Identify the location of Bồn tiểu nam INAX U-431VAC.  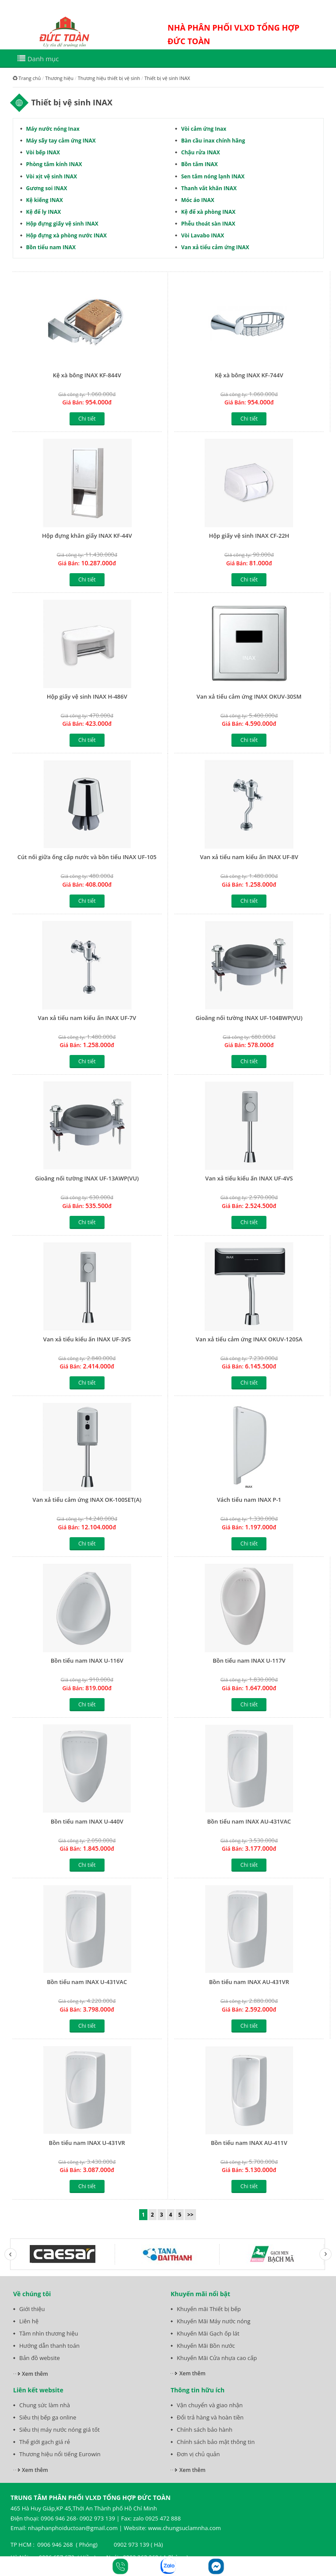
(87, 1982).